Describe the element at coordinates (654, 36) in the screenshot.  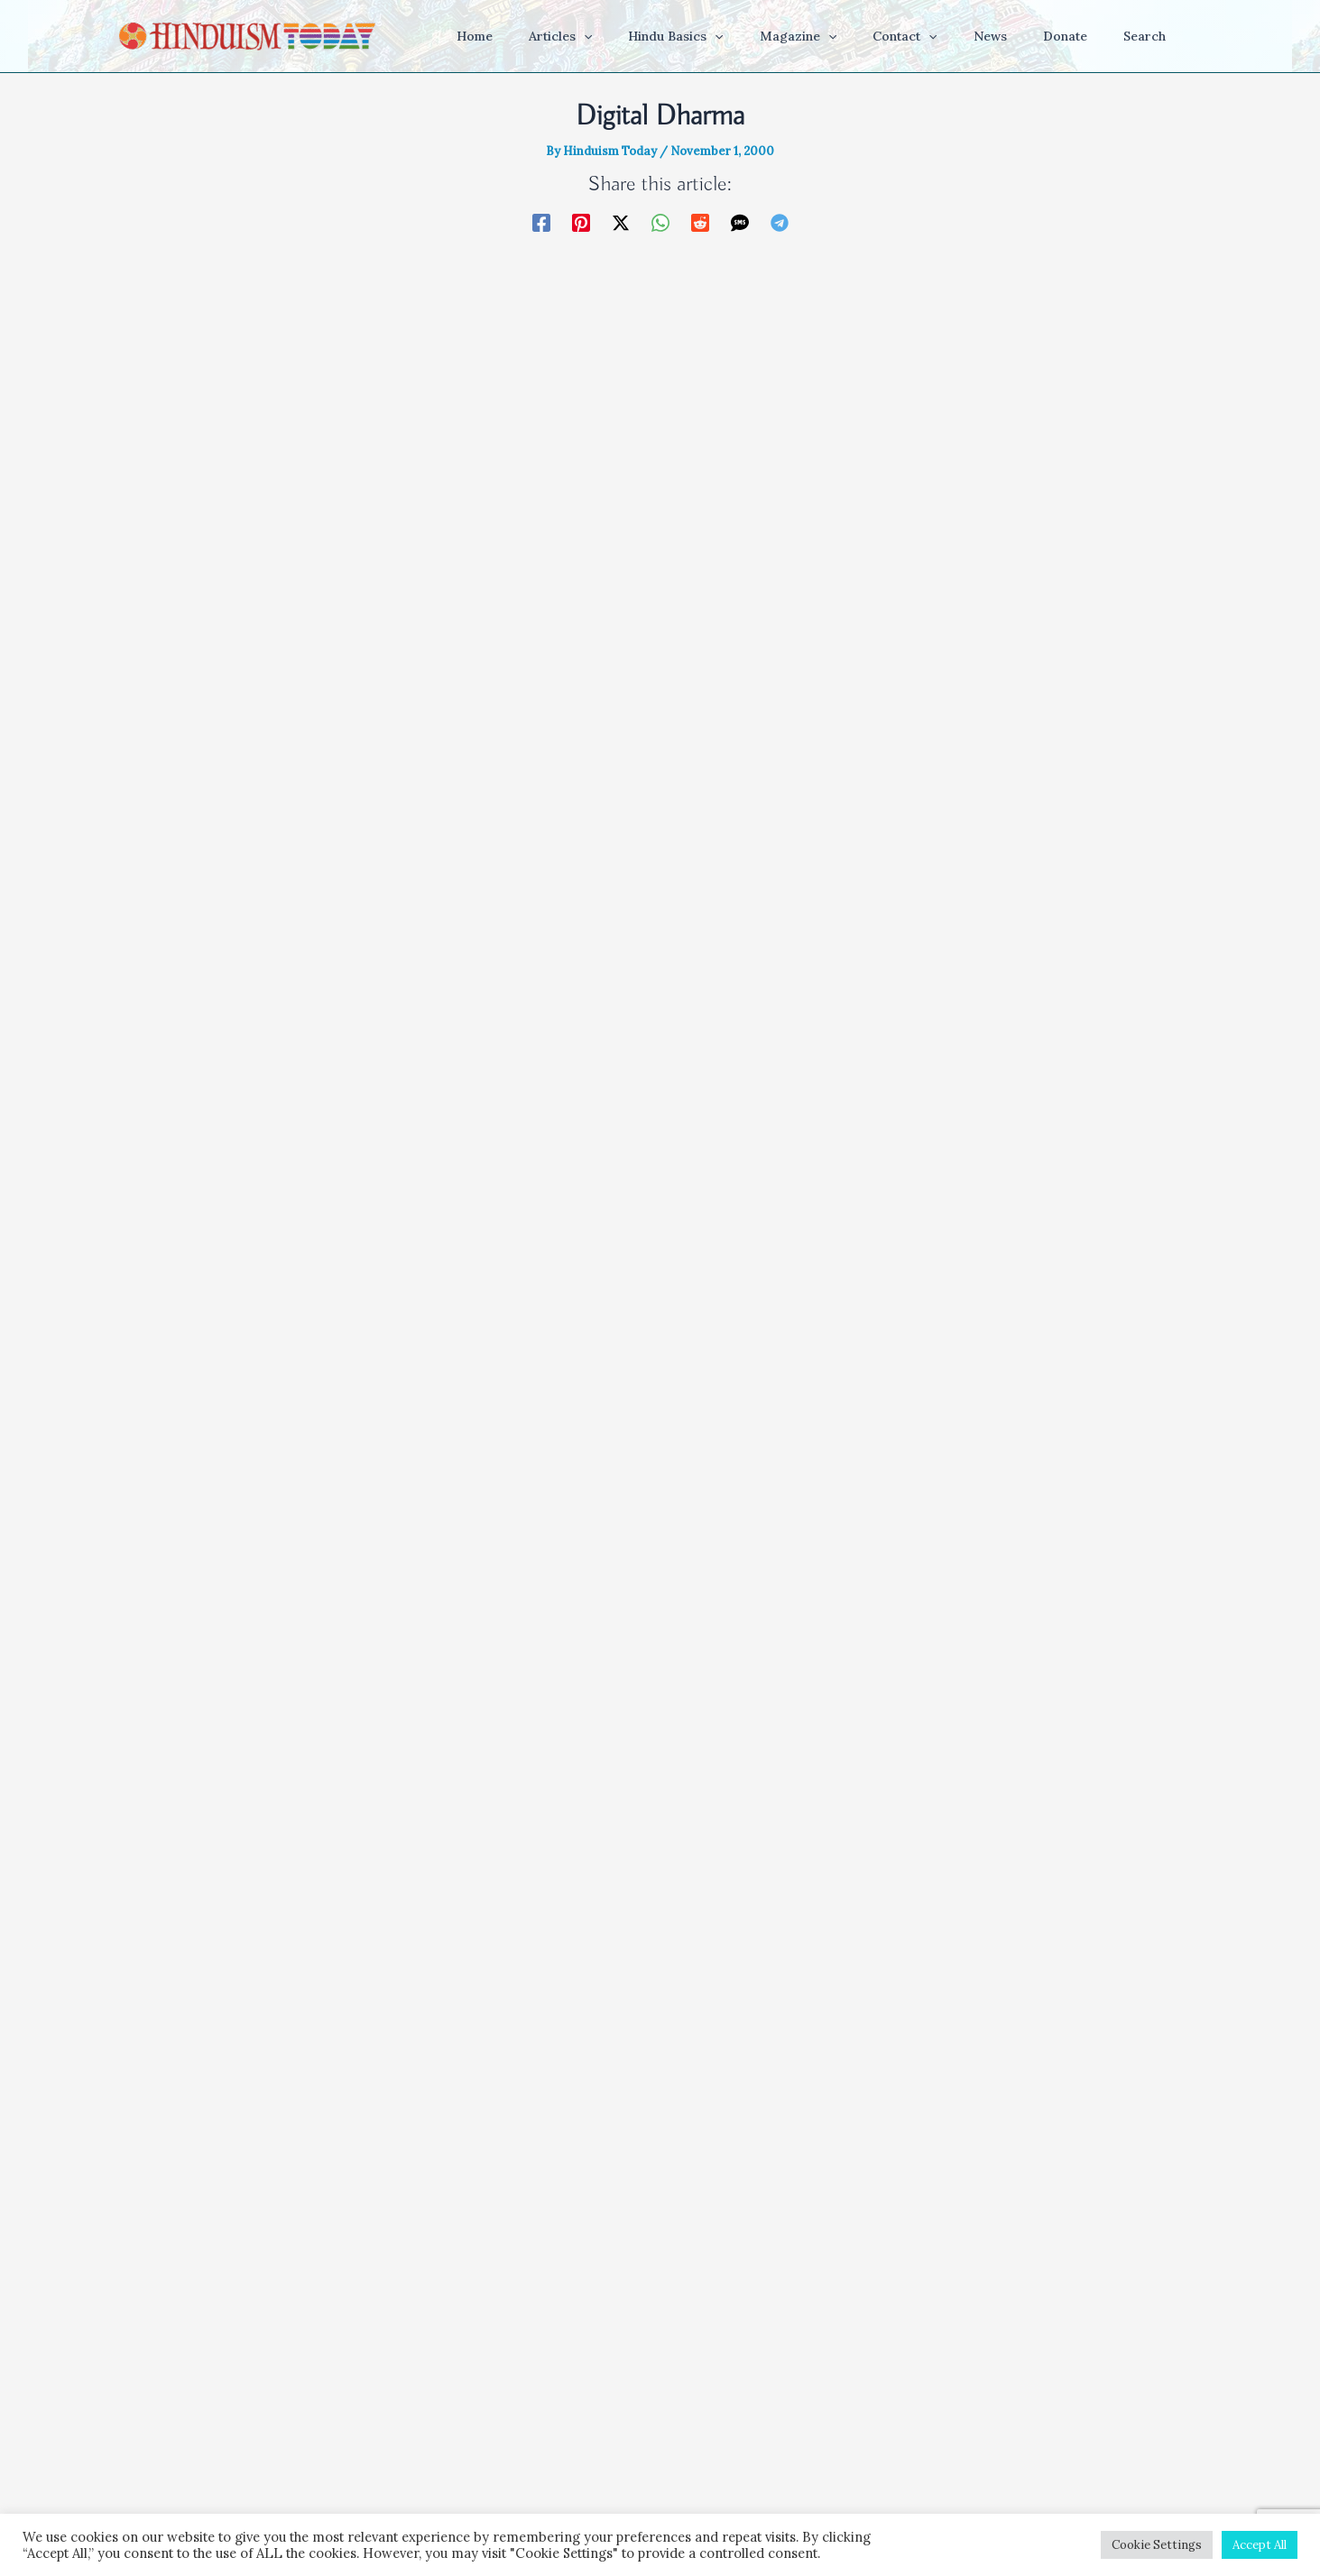
I see `[button]` at that location.